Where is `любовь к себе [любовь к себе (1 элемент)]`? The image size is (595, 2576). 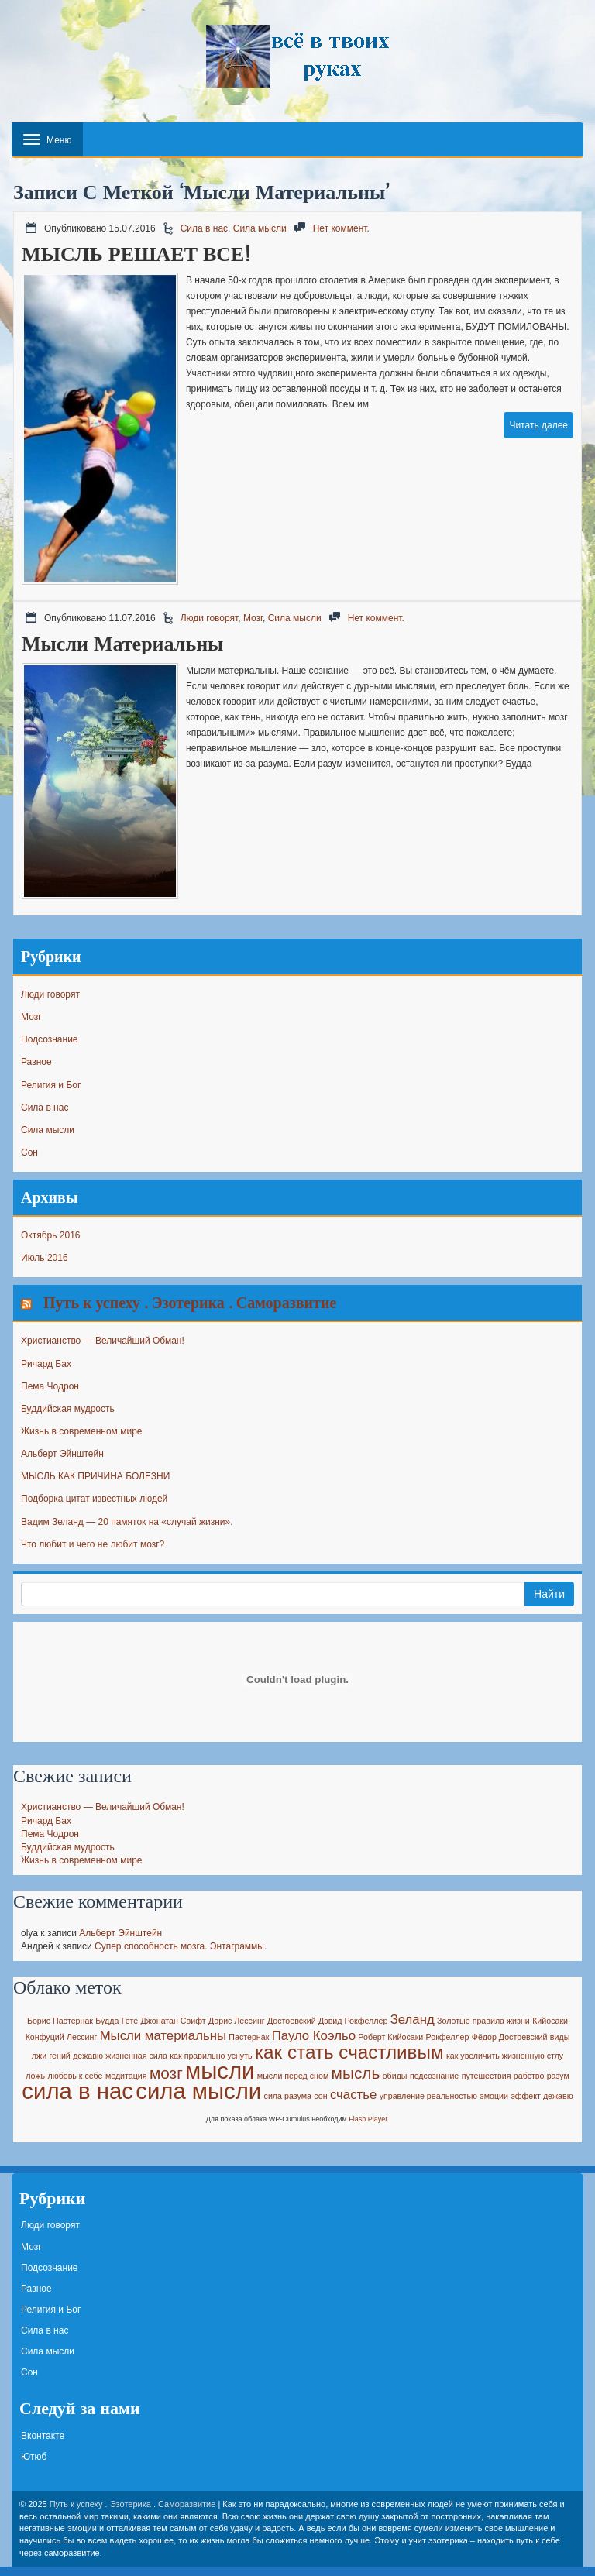
любовь к себе [любовь к себе (1 элемент)] is located at coordinates (74, 2075).